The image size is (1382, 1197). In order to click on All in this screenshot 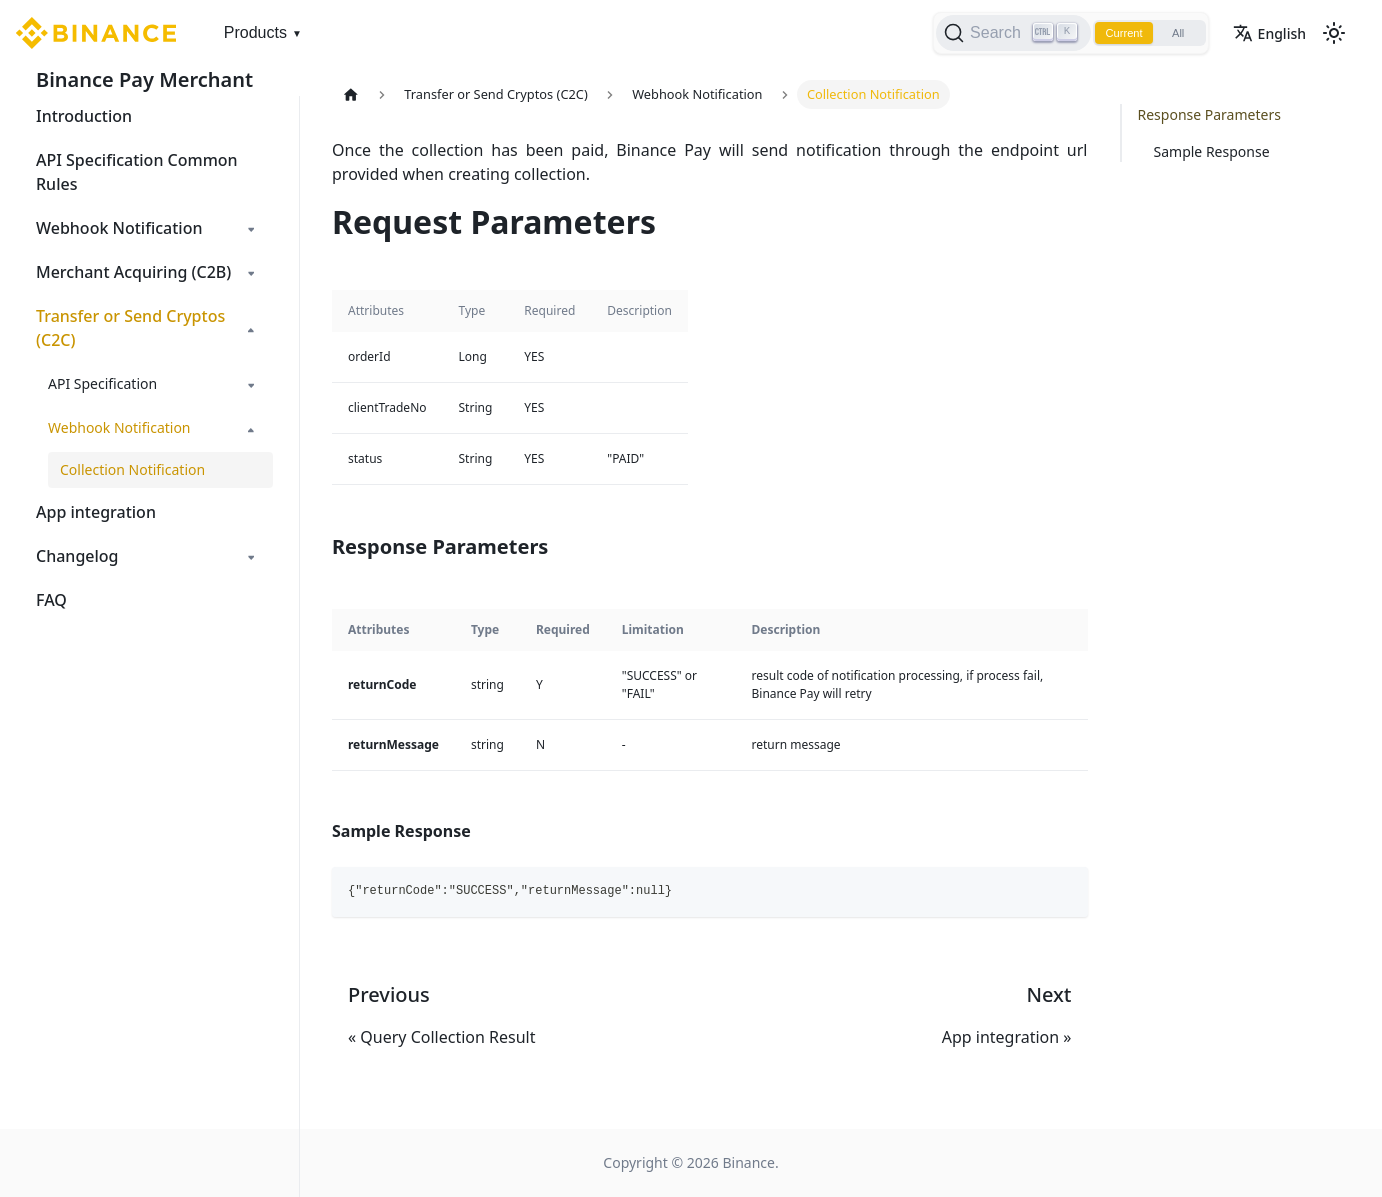, I will do `click(1173, 33)`.